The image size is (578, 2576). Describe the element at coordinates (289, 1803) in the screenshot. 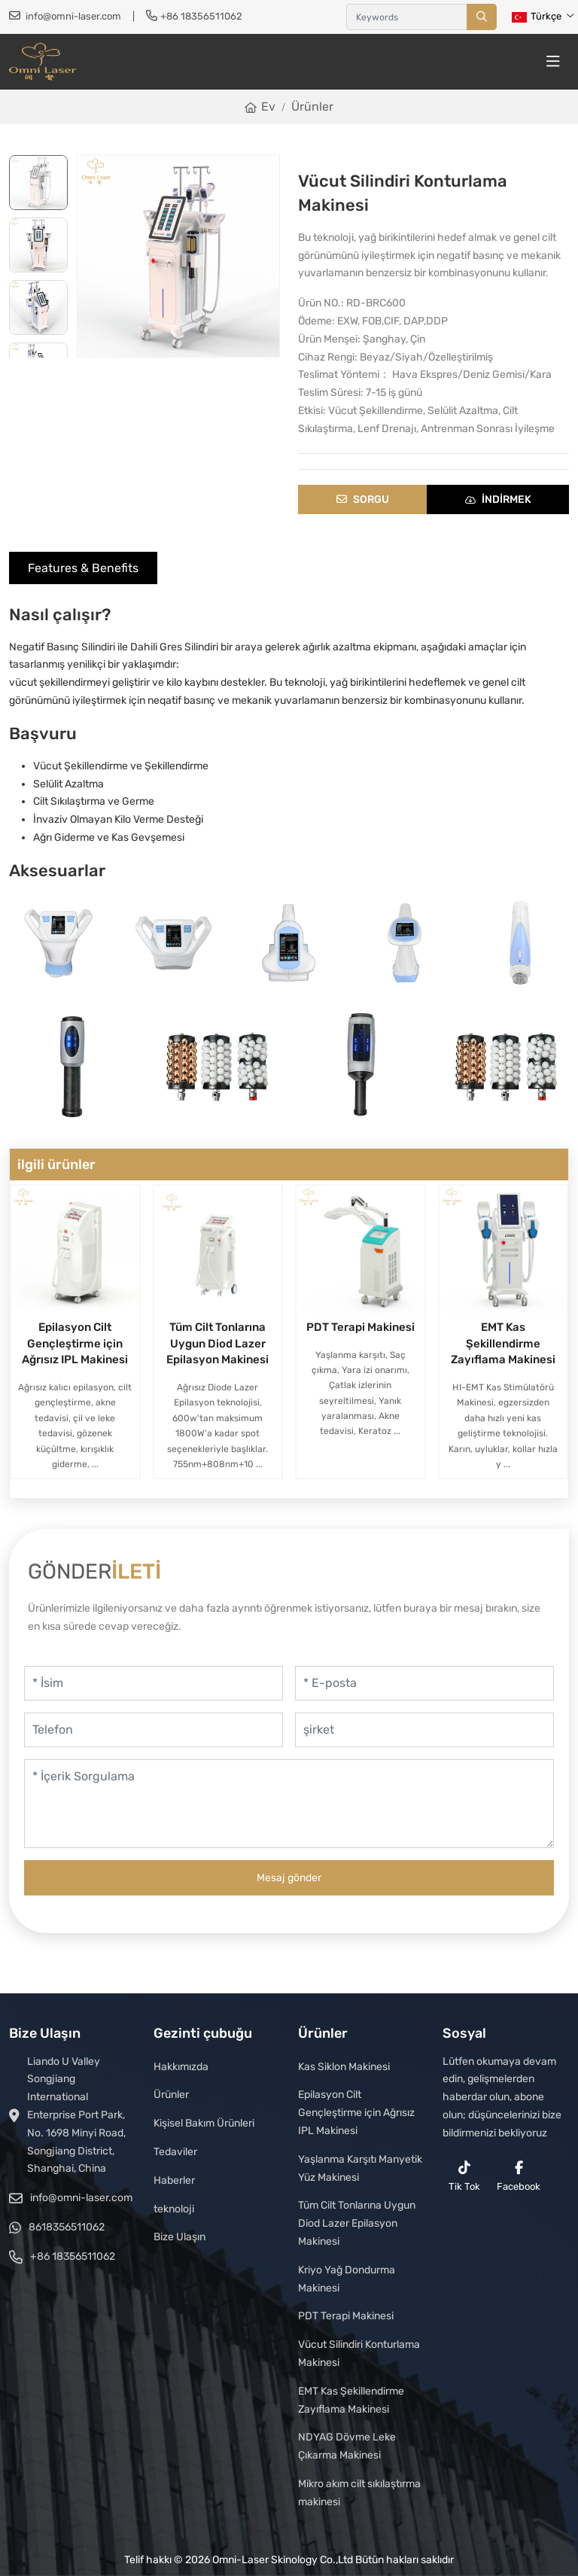

I see `[İçerik Sorgulama]` at that location.